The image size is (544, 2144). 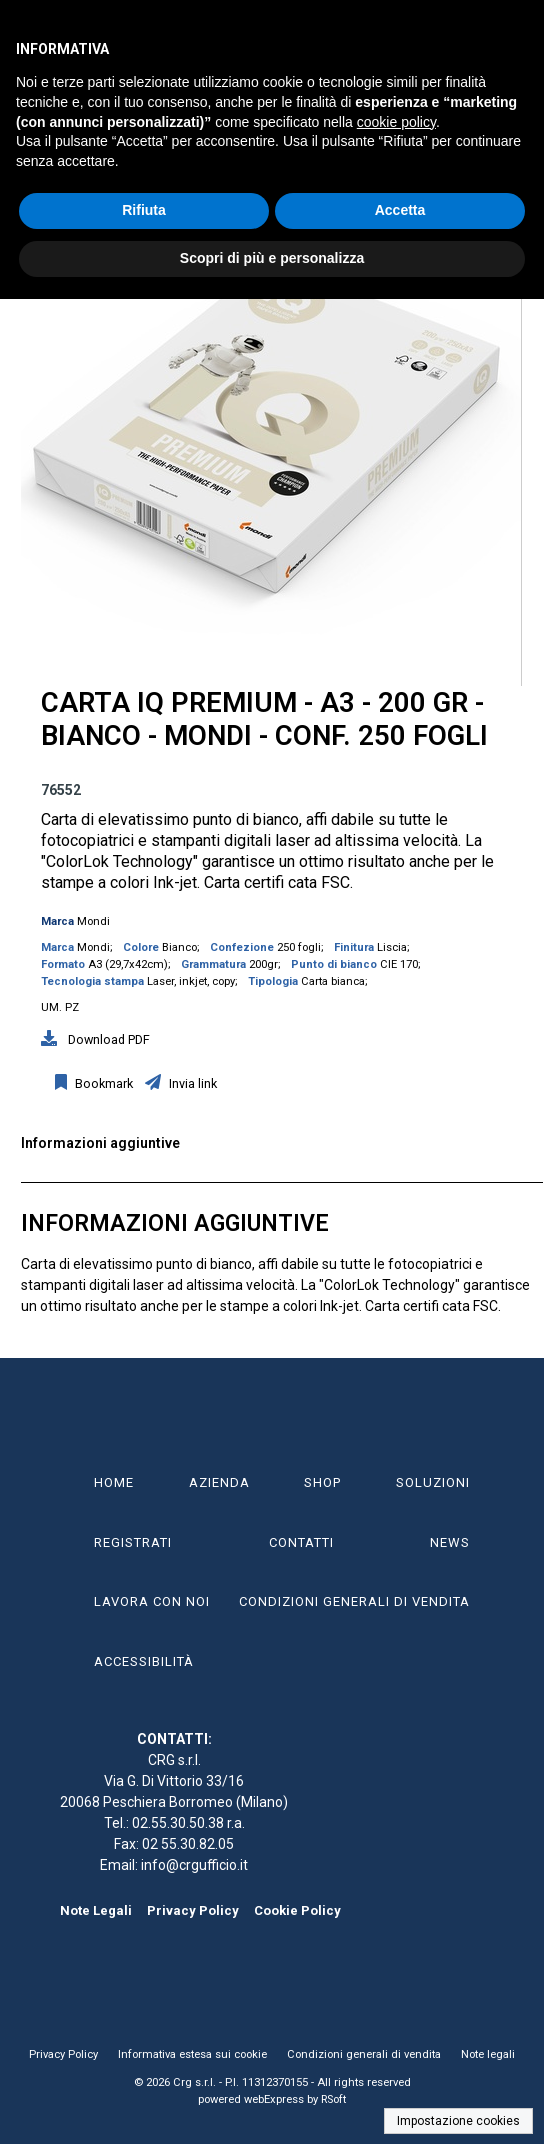 What do you see at coordinates (364, 2054) in the screenshot?
I see `Condizioni generali di vendita` at bounding box center [364, 2054].